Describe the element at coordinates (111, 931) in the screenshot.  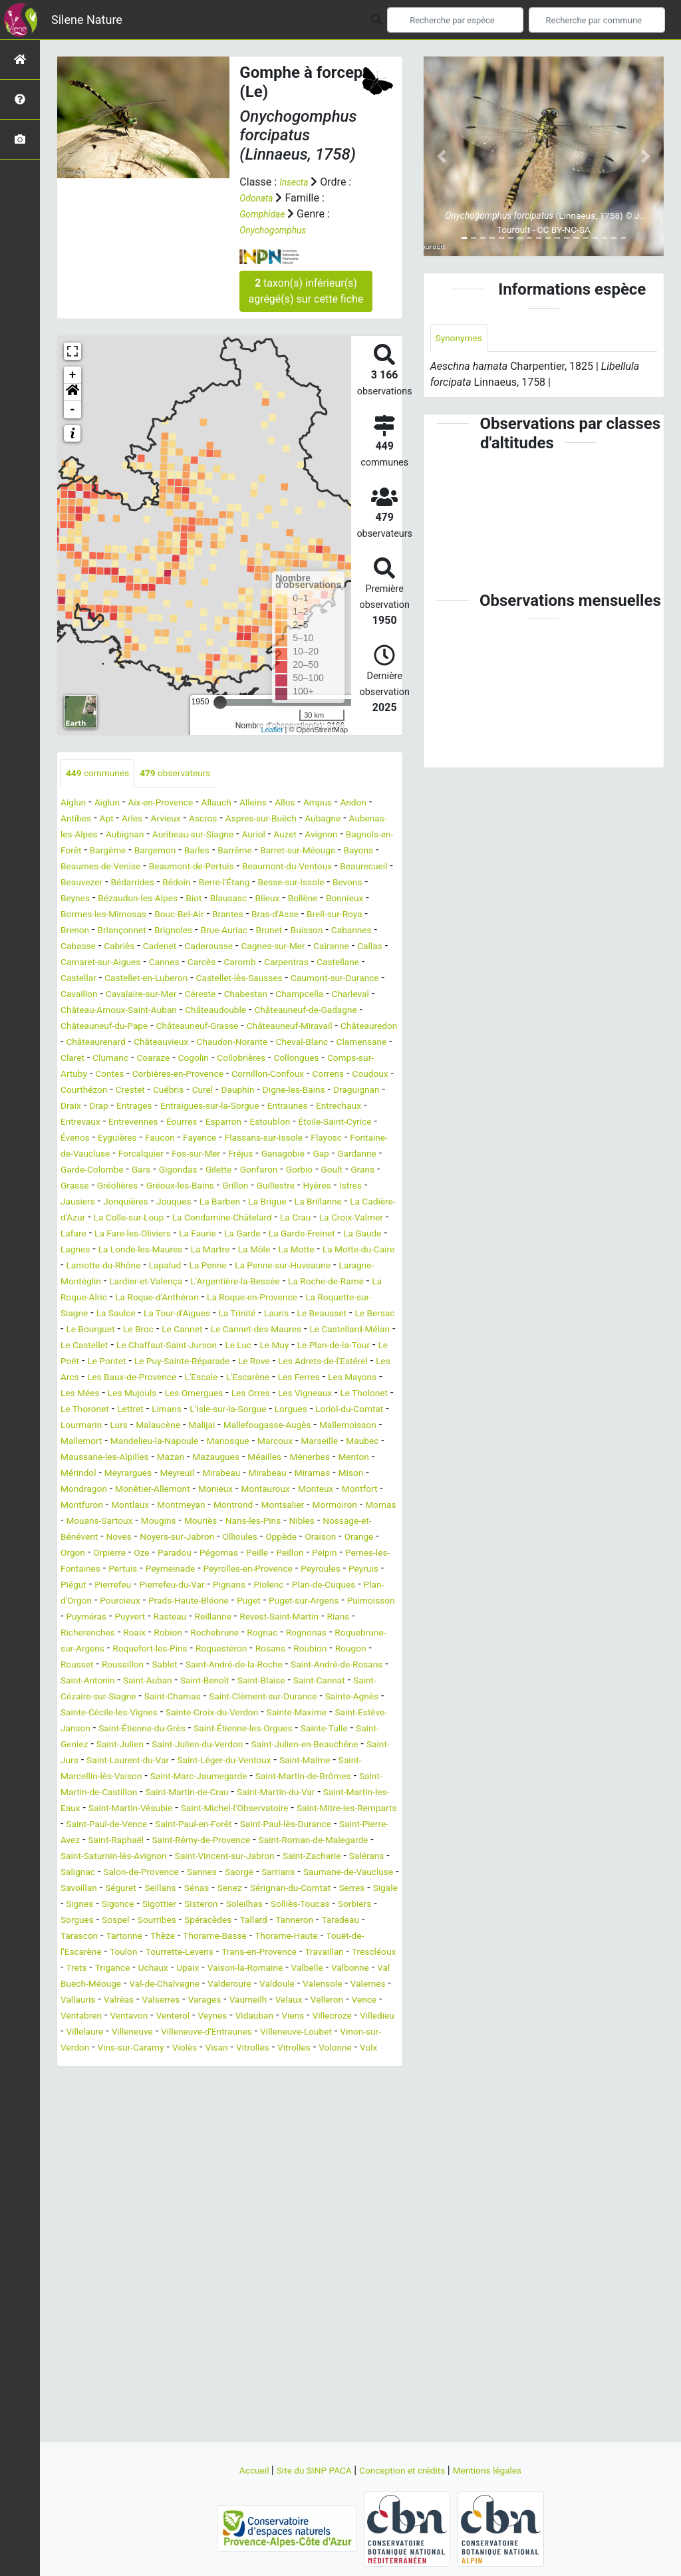
I see `Bormes-les-Mimosas` at that location.